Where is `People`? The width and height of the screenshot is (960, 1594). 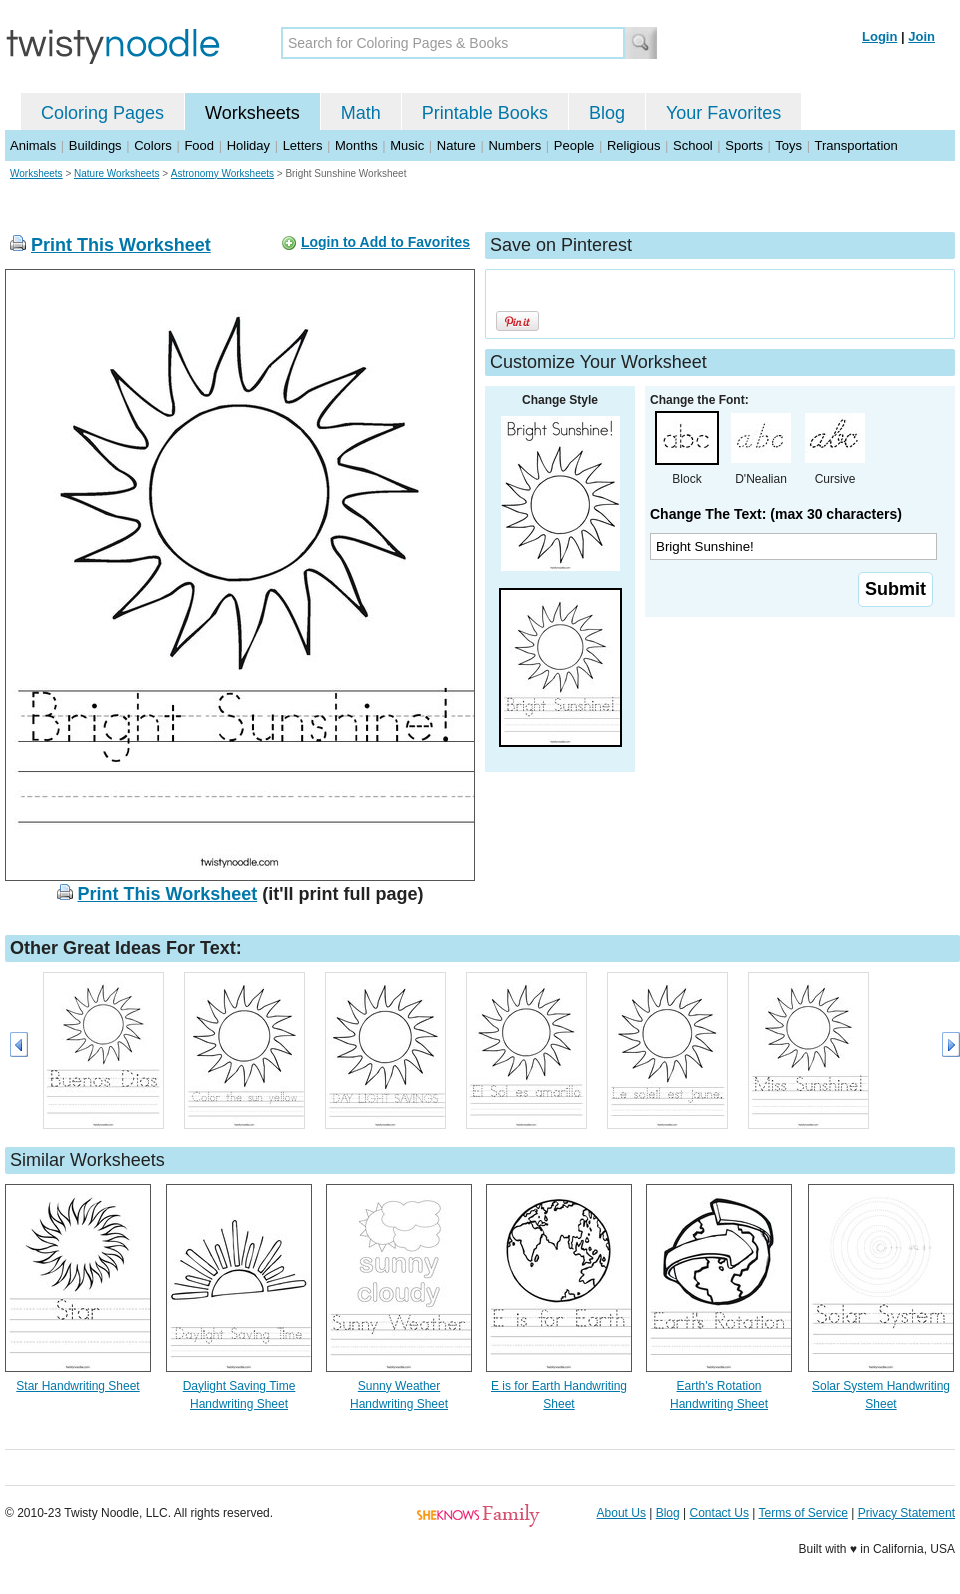
People is located at coordinates (574, 145).